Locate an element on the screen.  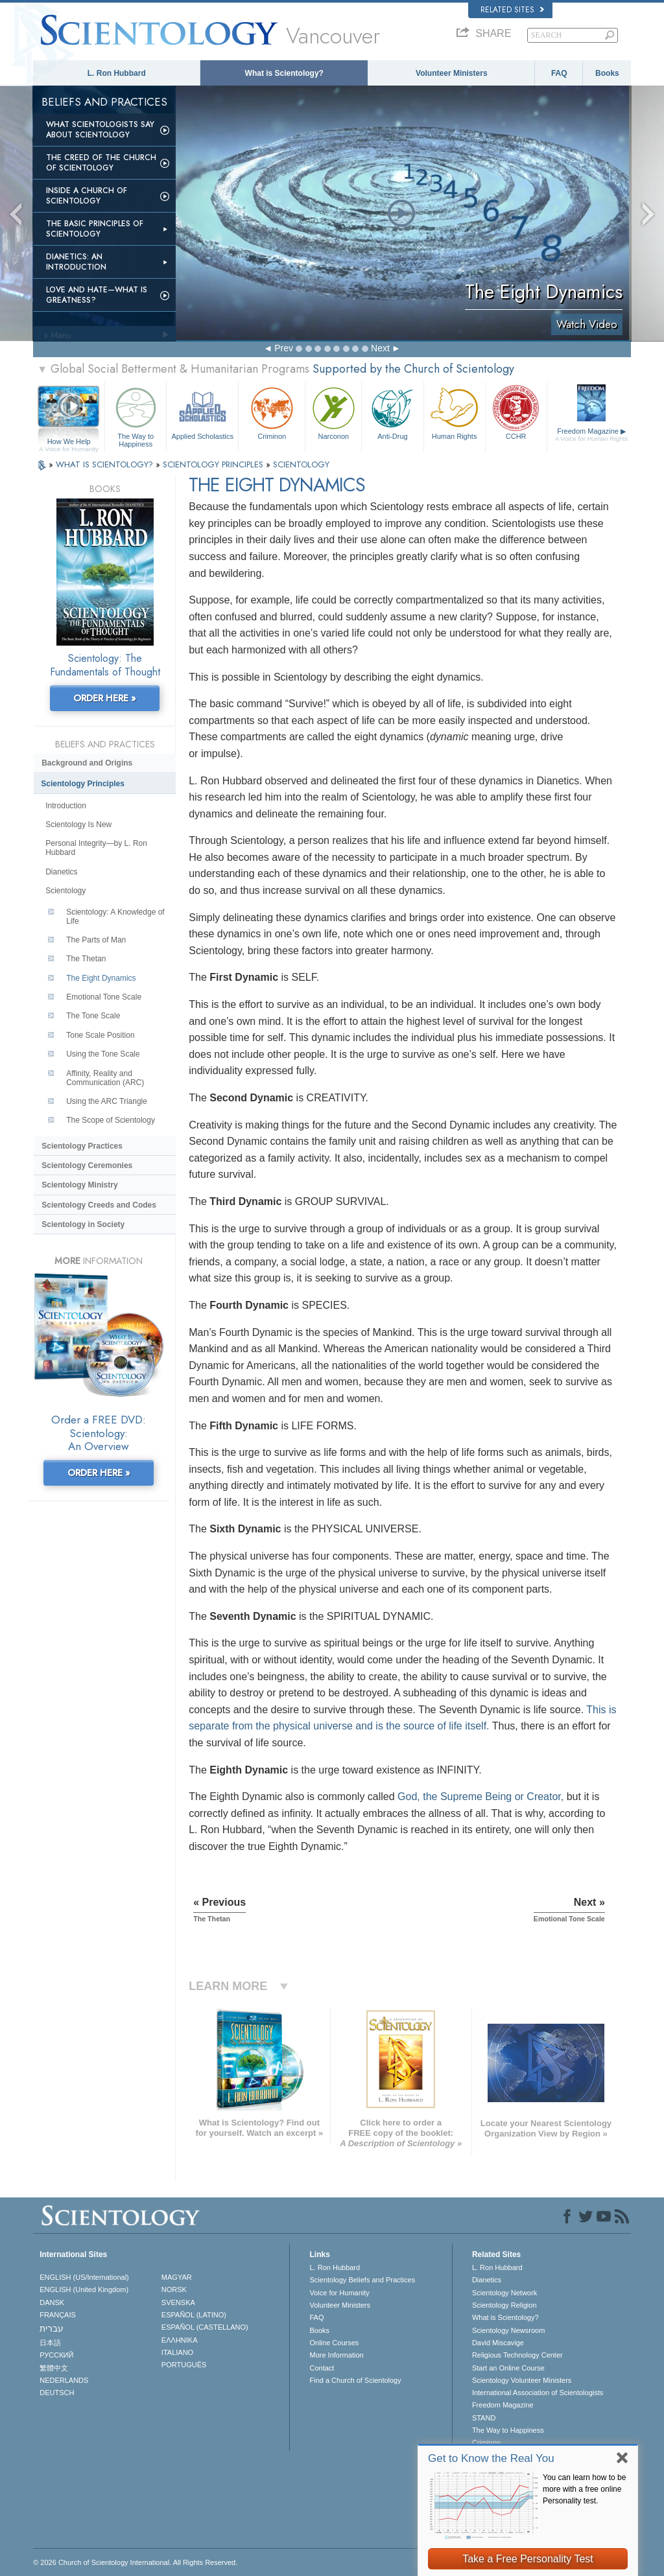
Religious Technology Center is located at coordinates (517, 2355).